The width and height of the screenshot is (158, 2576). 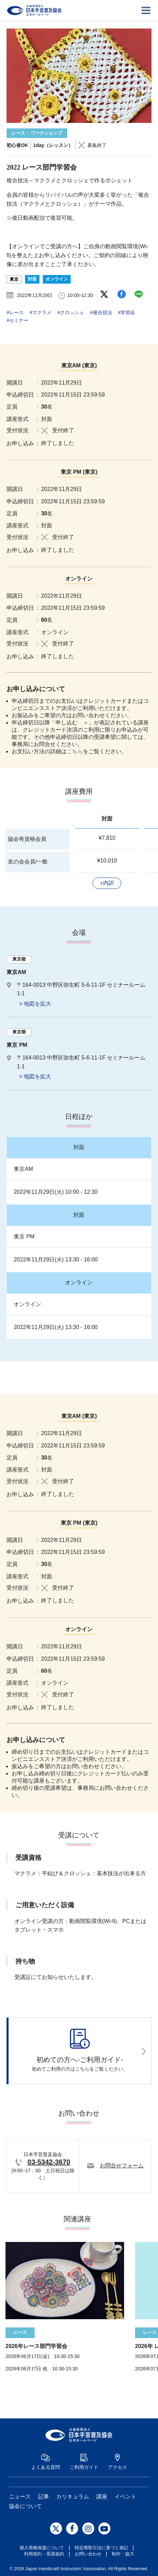 I want to click on 個人情報保護について, so click(x=42, y=2547).